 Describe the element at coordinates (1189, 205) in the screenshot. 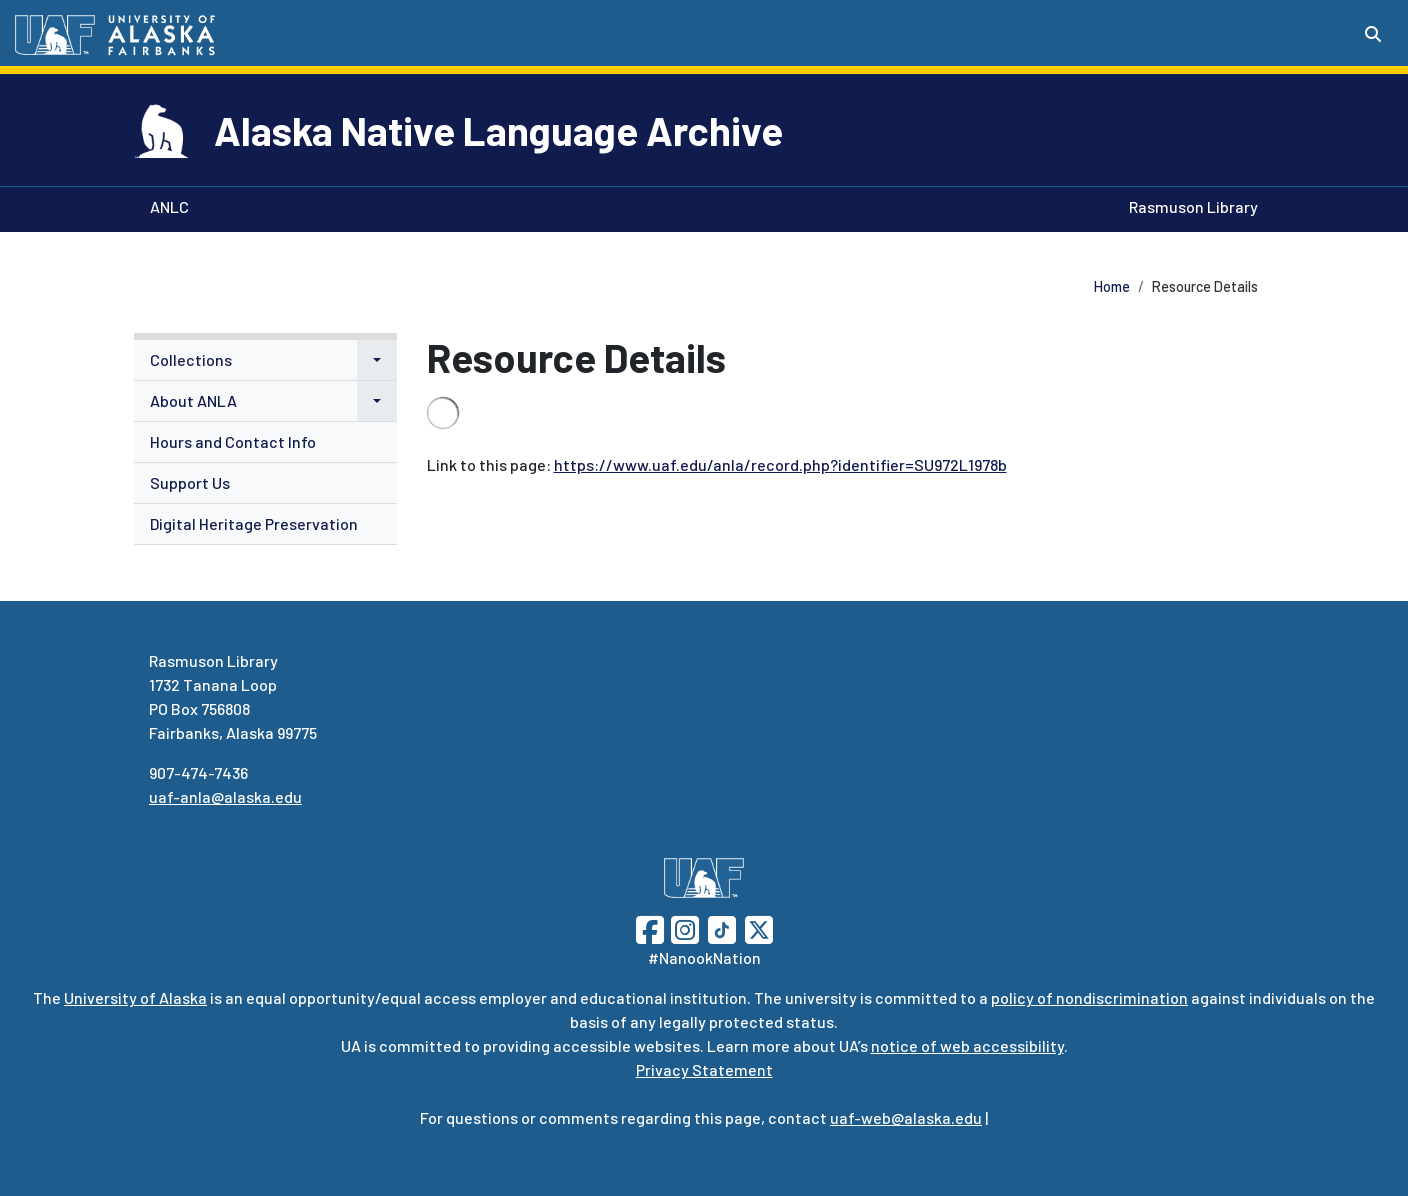

I see `Rasmuson Library` at that location.